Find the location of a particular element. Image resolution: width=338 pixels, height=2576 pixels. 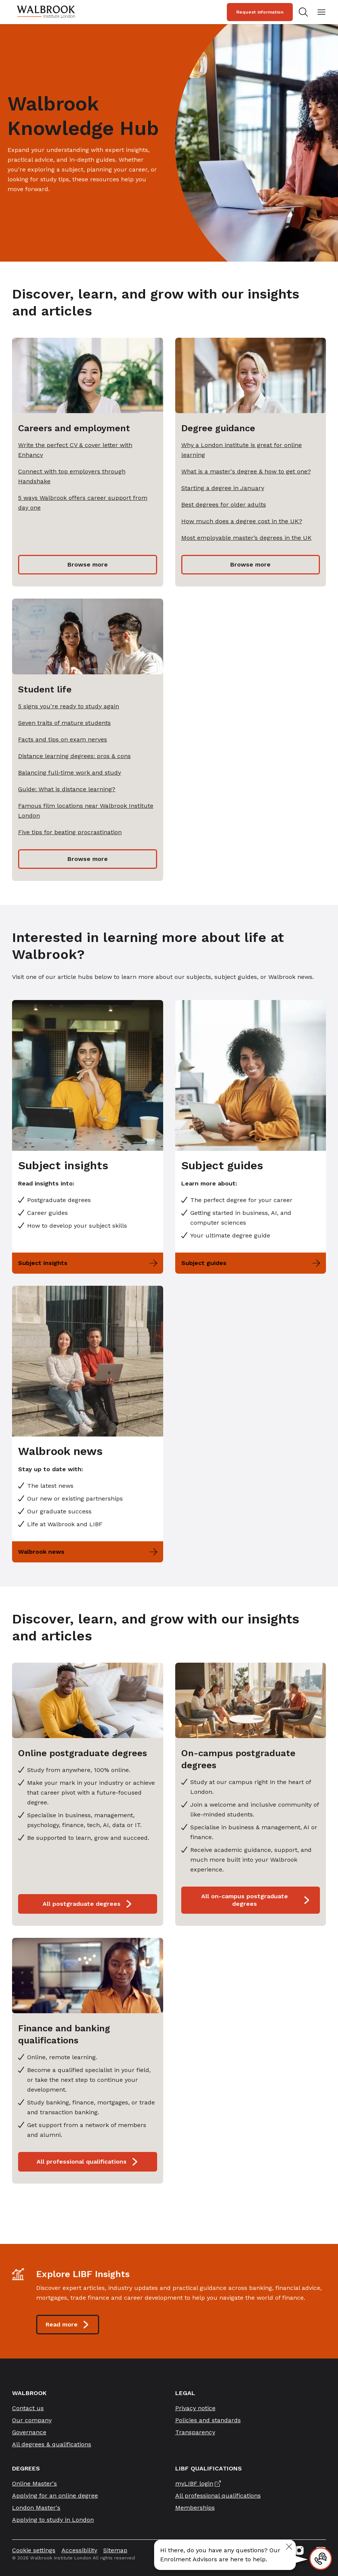

Memberships is located at coordinates (195, 2507).